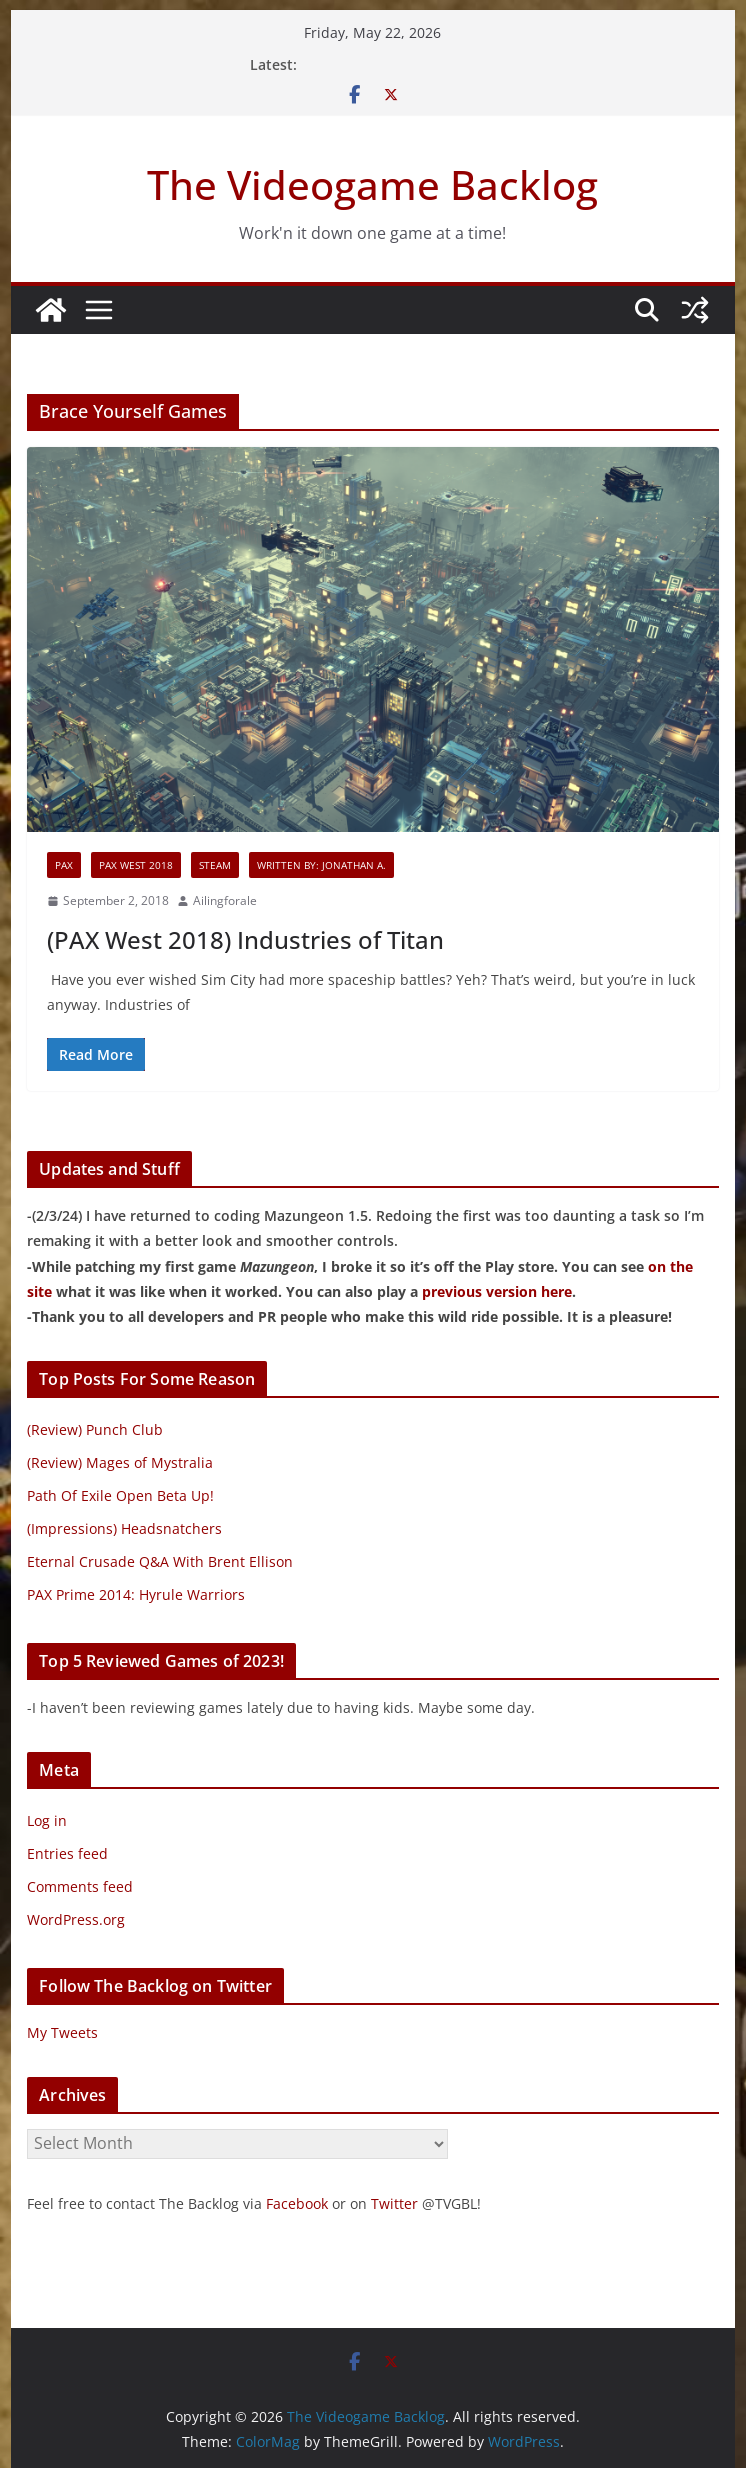  I want to click on Written By: Jonathan A., so click(321, 865).